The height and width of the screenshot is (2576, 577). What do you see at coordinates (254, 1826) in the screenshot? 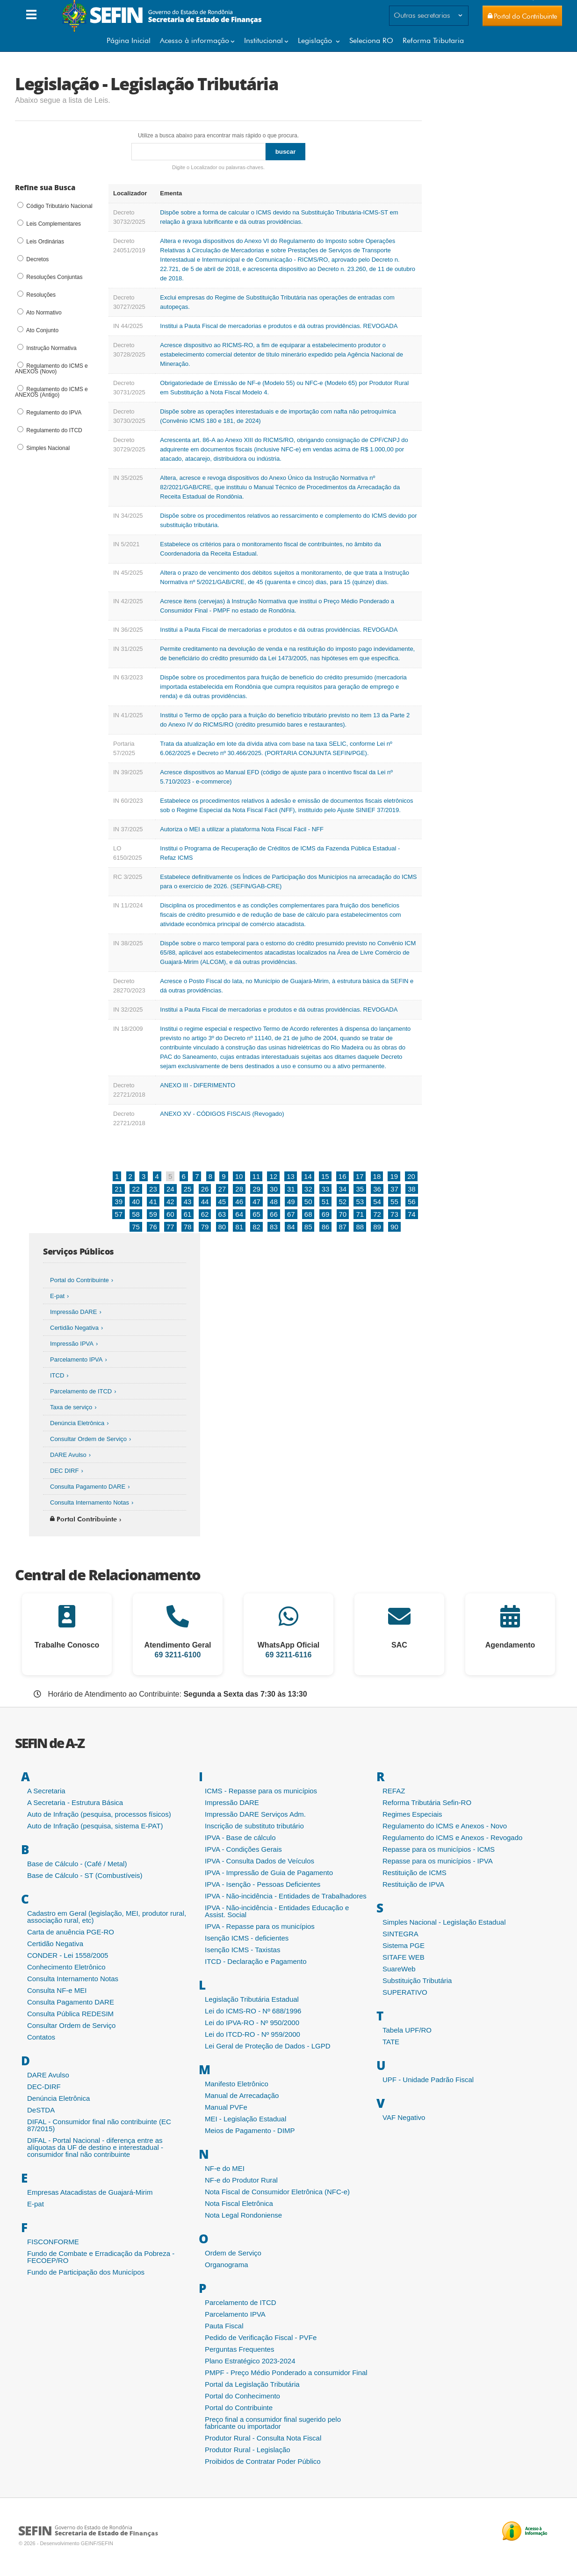
I see `Inscrição de substituto tributário` at bounding box center [254, 1826].